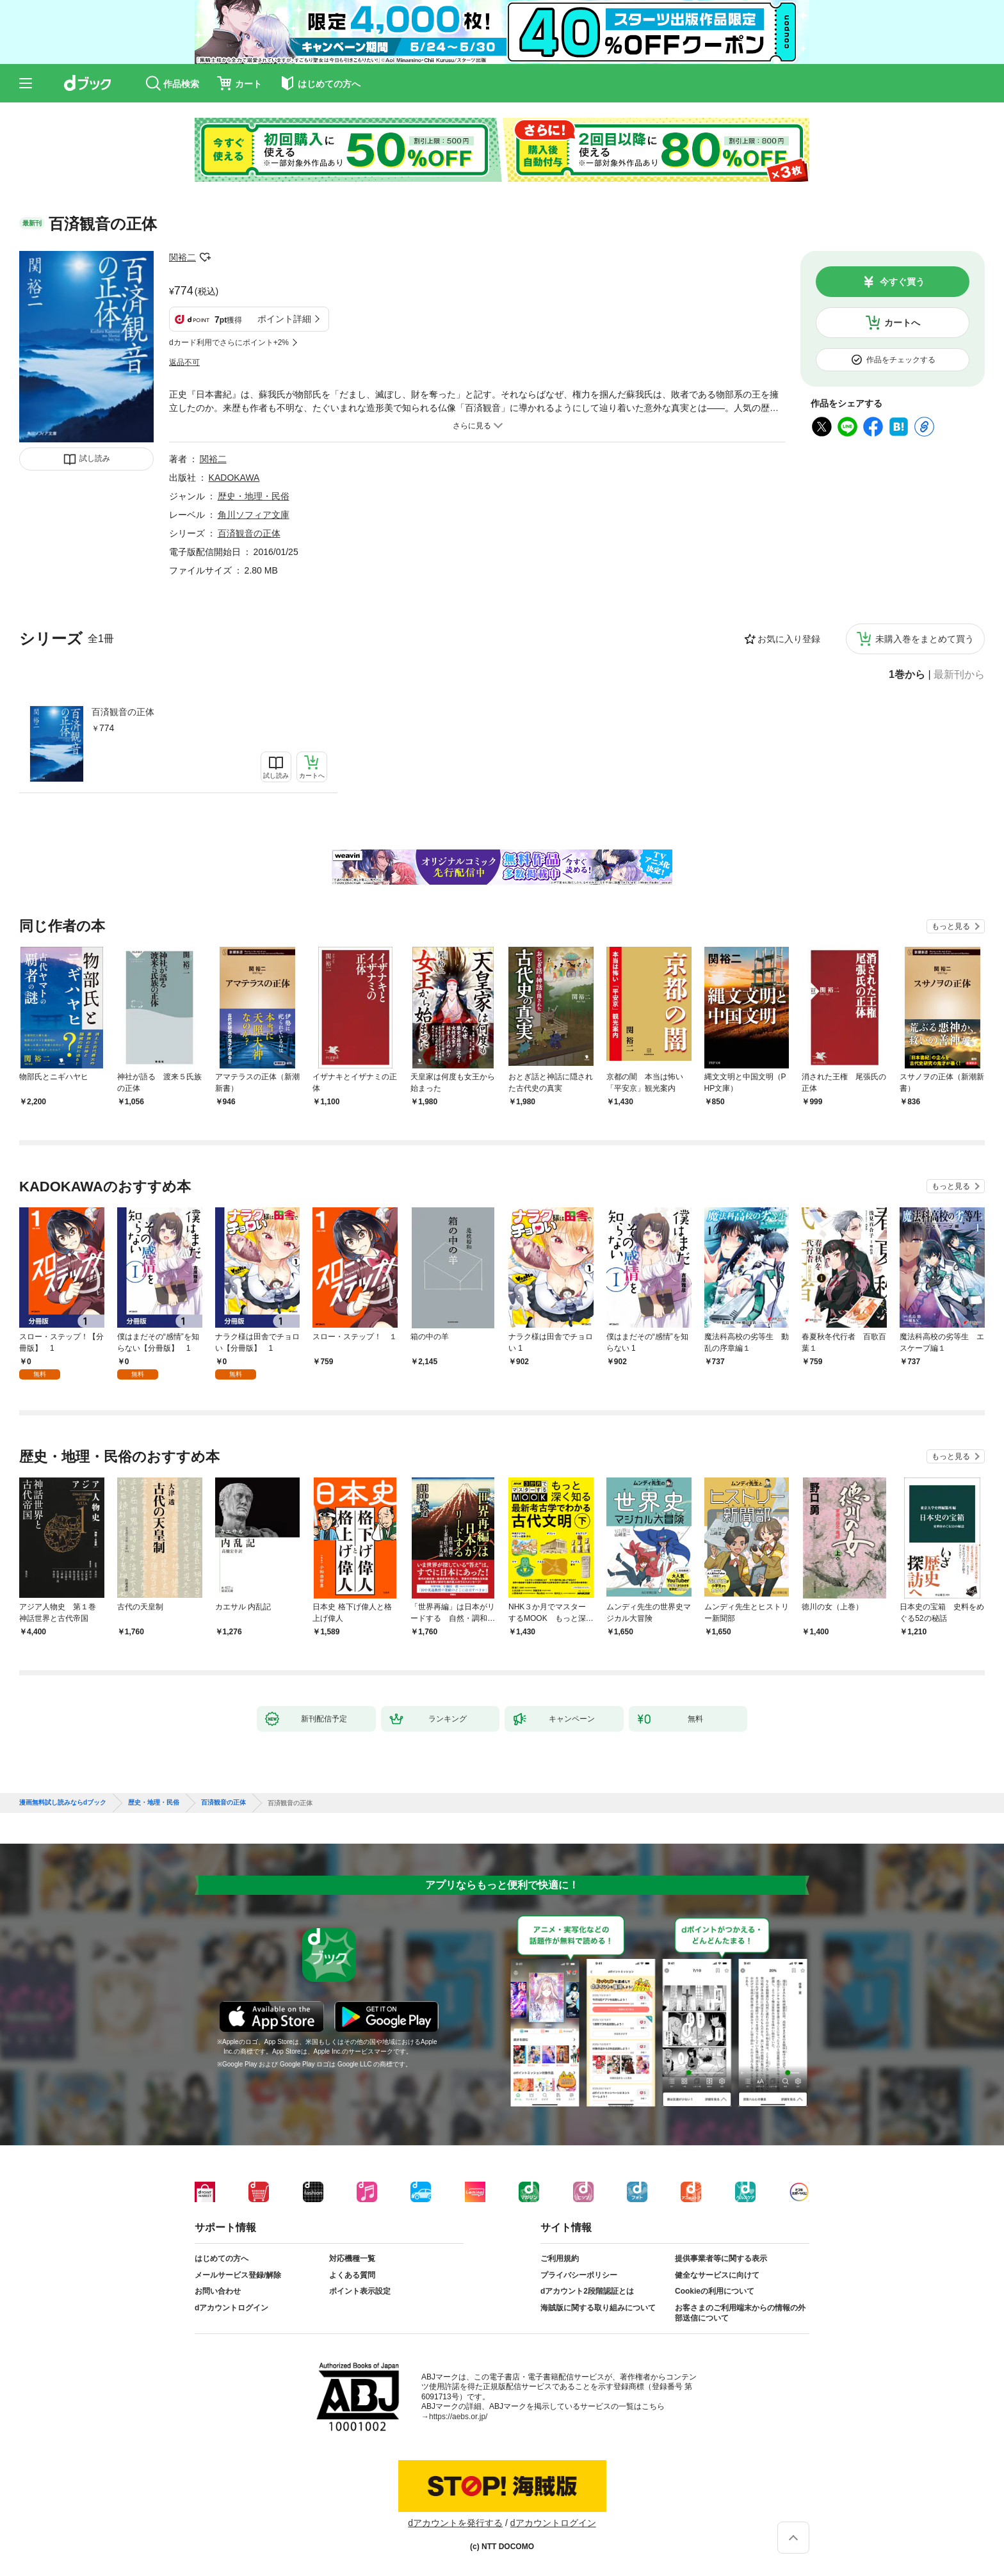 Image resolution: width=1004 pixels, height=2576 pixels. What do you see at coordinates (578, 2275) in the screenshot?
I see `プライバシーポリシー` at bounding box center [578, 2275].